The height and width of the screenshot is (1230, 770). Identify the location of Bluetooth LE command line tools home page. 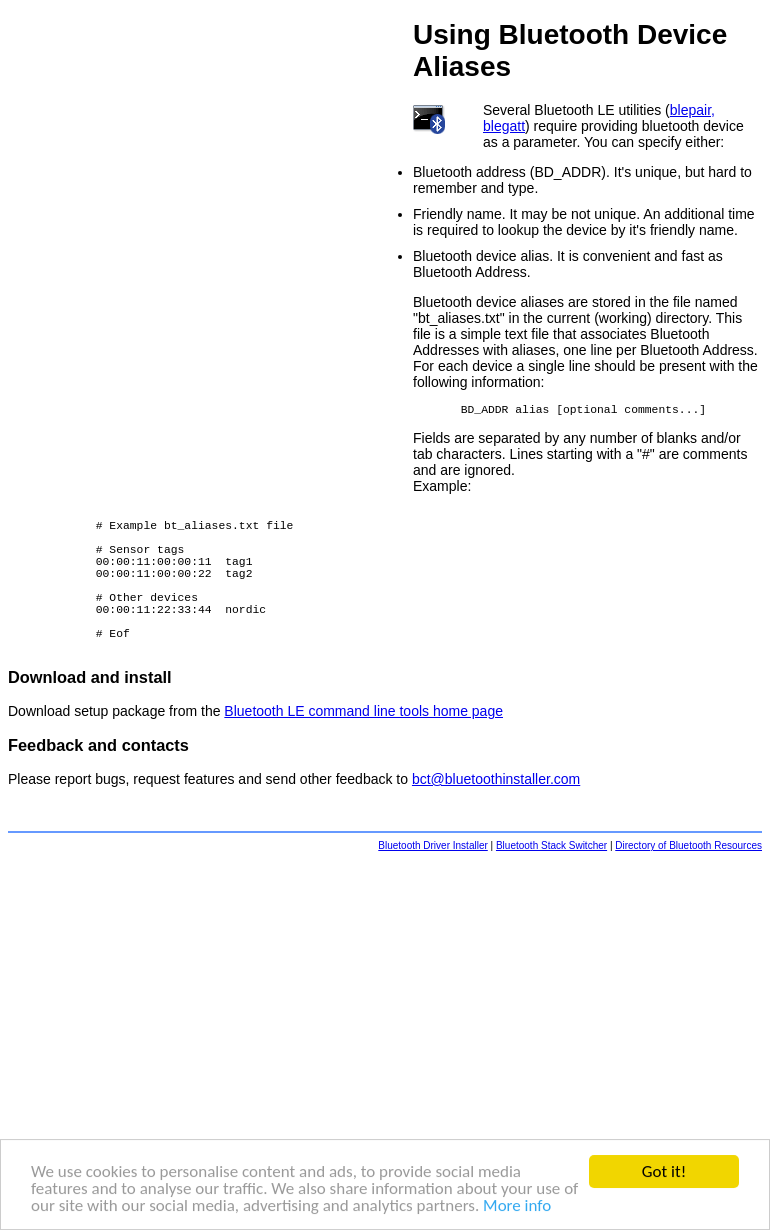
(363, 750).